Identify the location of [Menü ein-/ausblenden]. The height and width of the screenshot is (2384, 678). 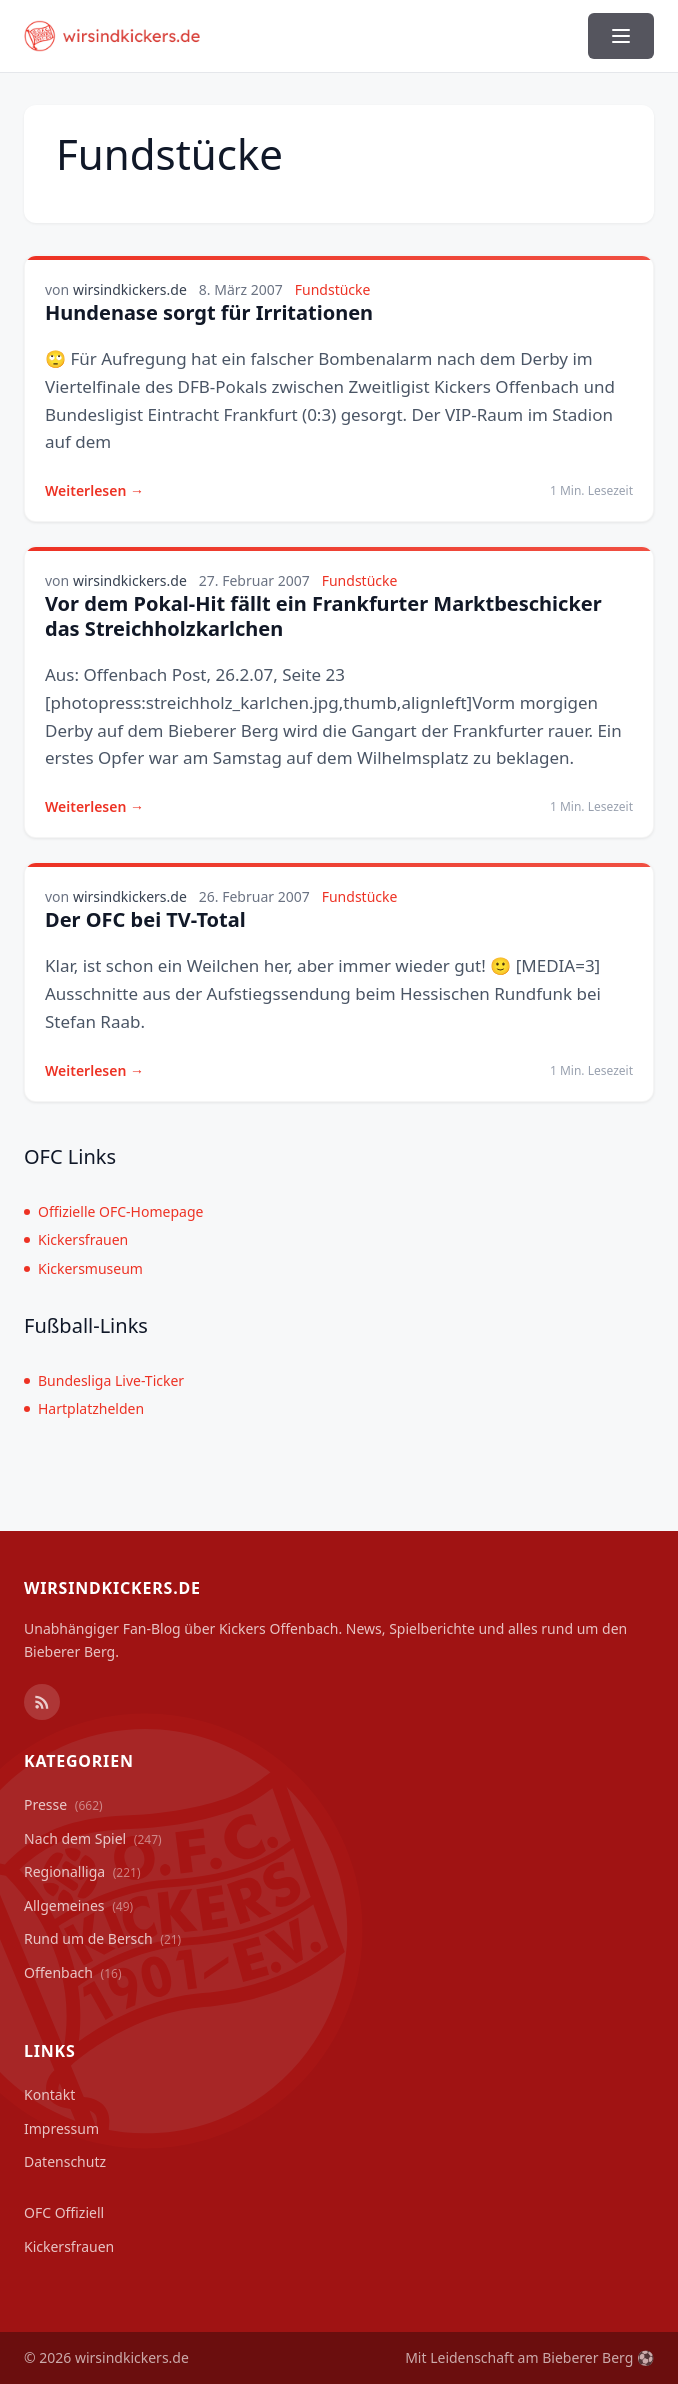
(621, 36).